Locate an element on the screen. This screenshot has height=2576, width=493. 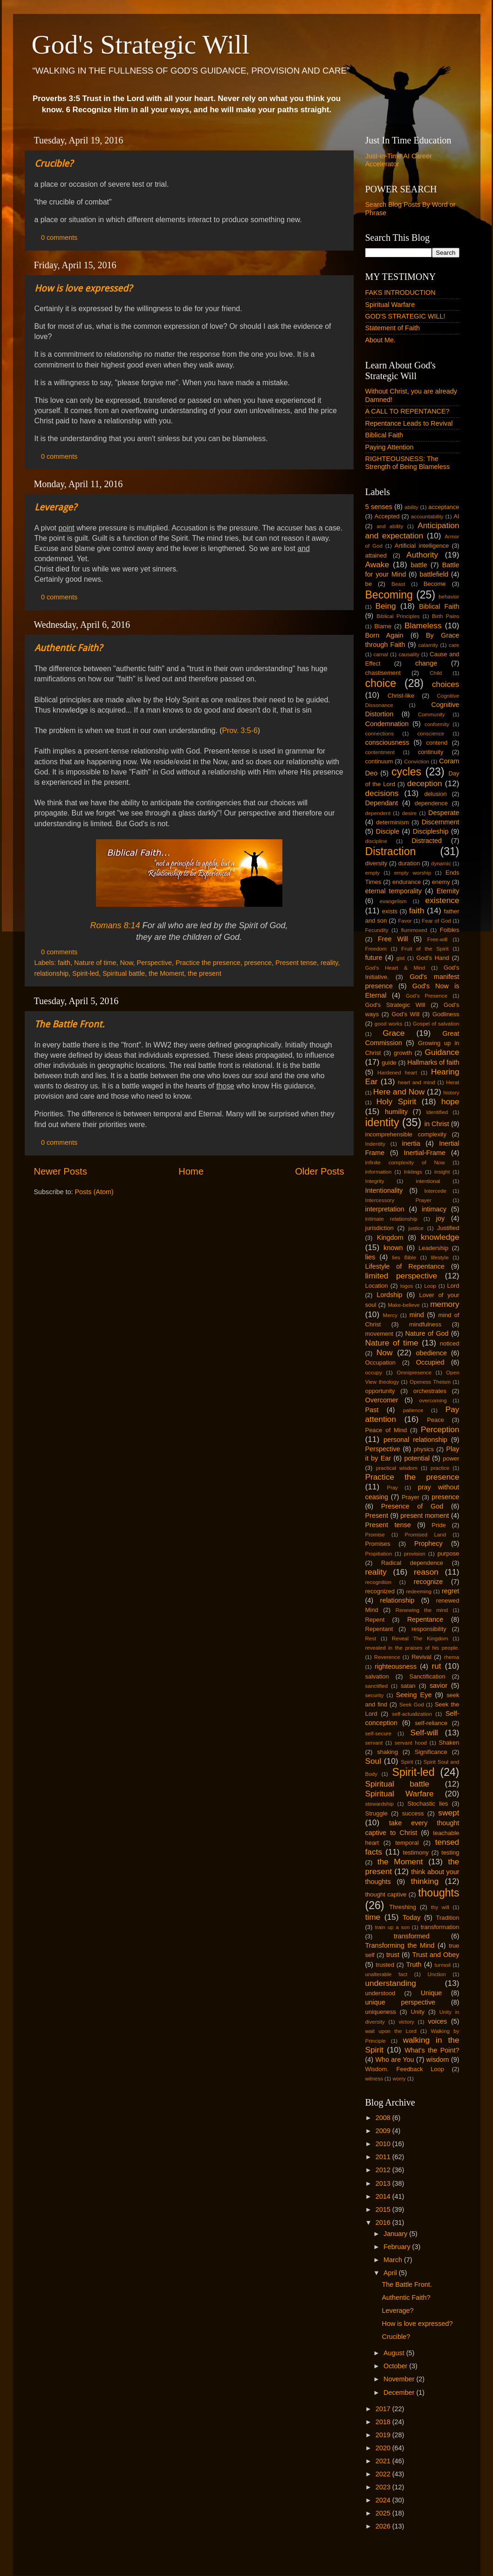
Spirit-led is located at coordinates (85, 973).